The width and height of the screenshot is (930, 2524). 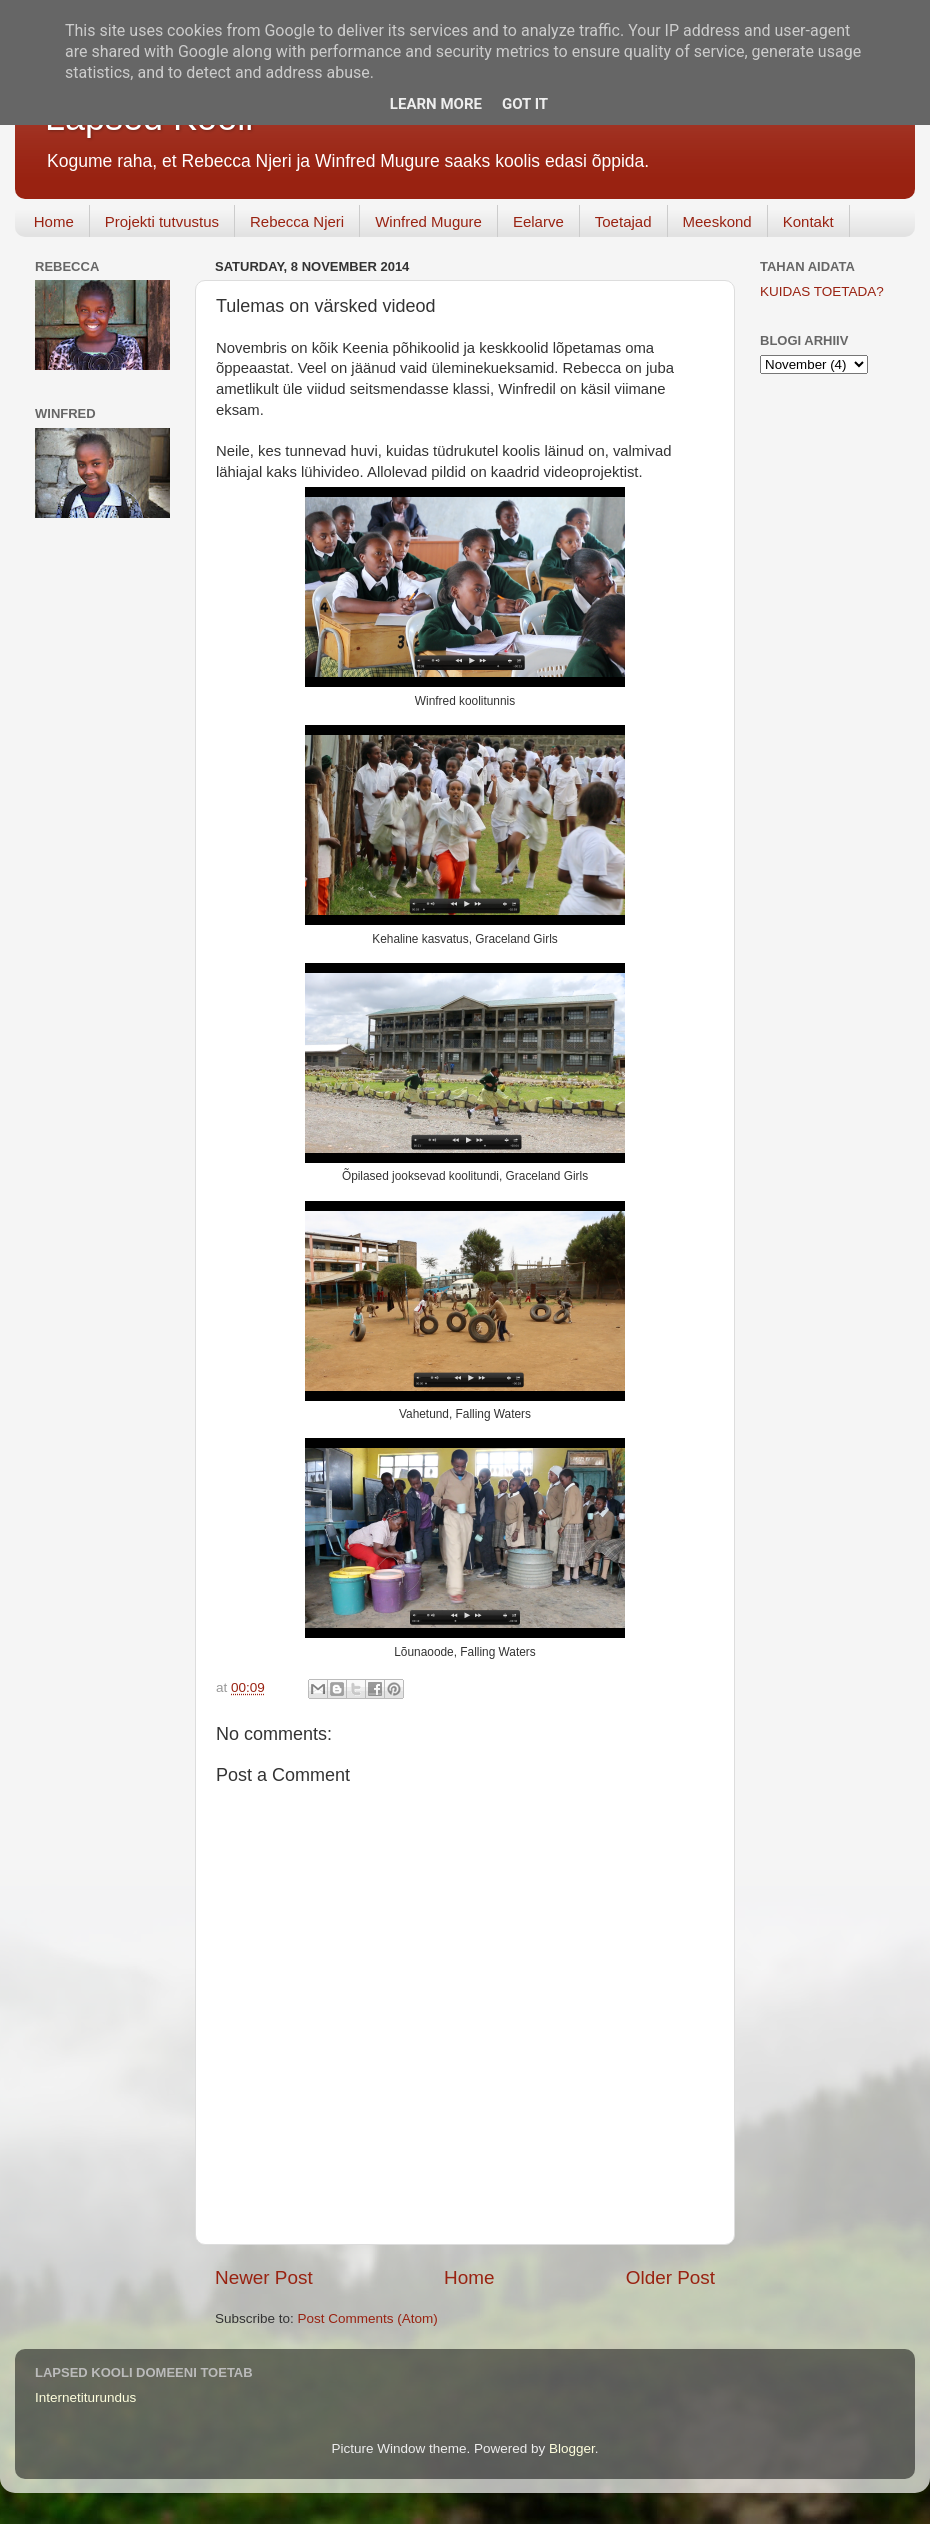 What do you see at coordinates (717, 221) in the screenshot?
I see `Meeskond` at bounding box center [717, 221].